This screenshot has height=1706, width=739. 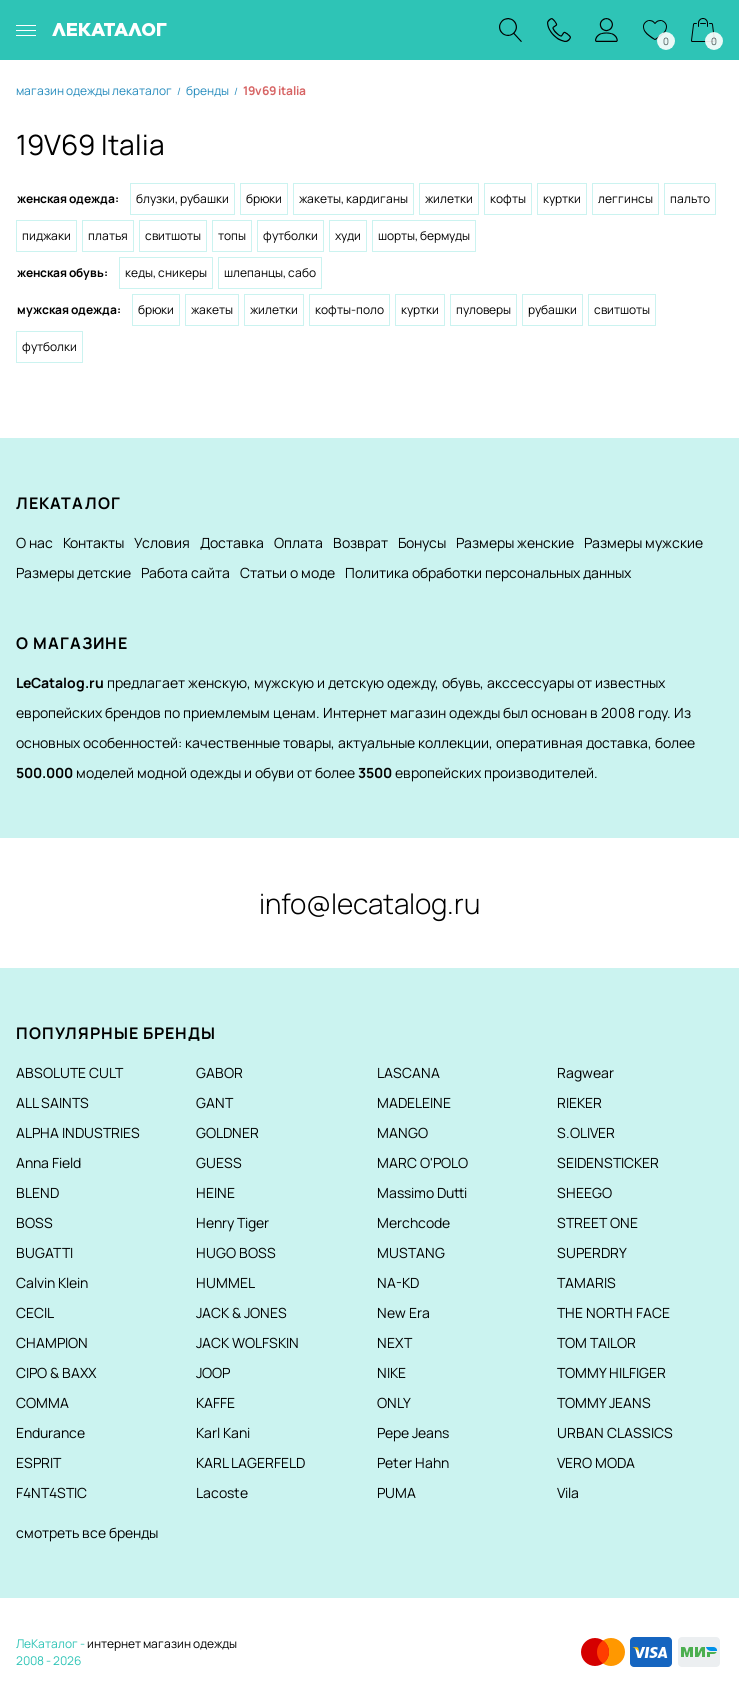 What do you see at coordinates (69, 1072) in the screenshot?
I see `ABSOLUTE CULT` at bounding box center [69, 1072].